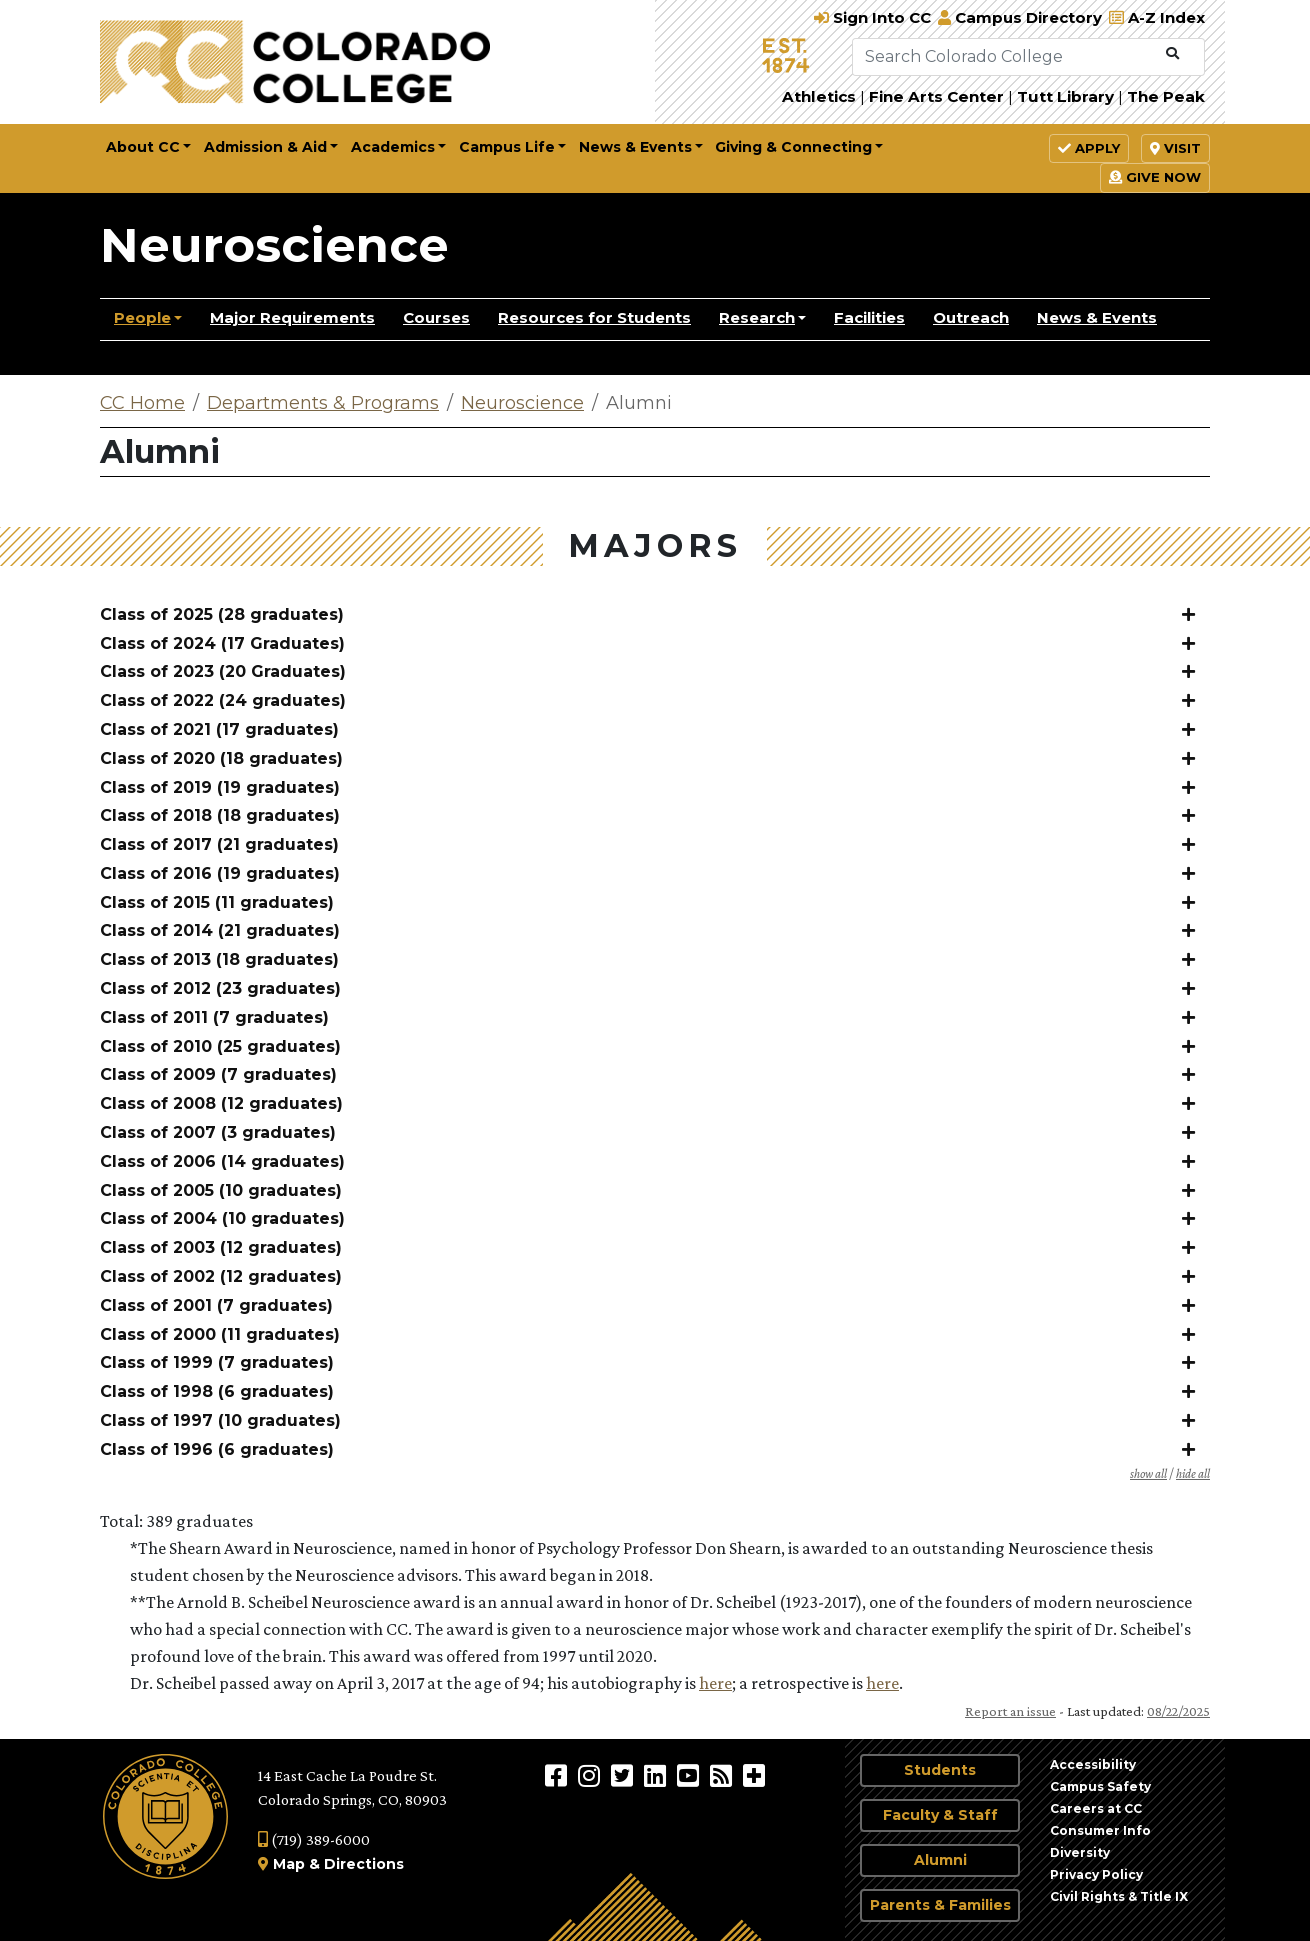  What do you see at coordinates (940, 1905) in the screenshot?
I see `Parents & Families` at bounding box center [940, 1905].